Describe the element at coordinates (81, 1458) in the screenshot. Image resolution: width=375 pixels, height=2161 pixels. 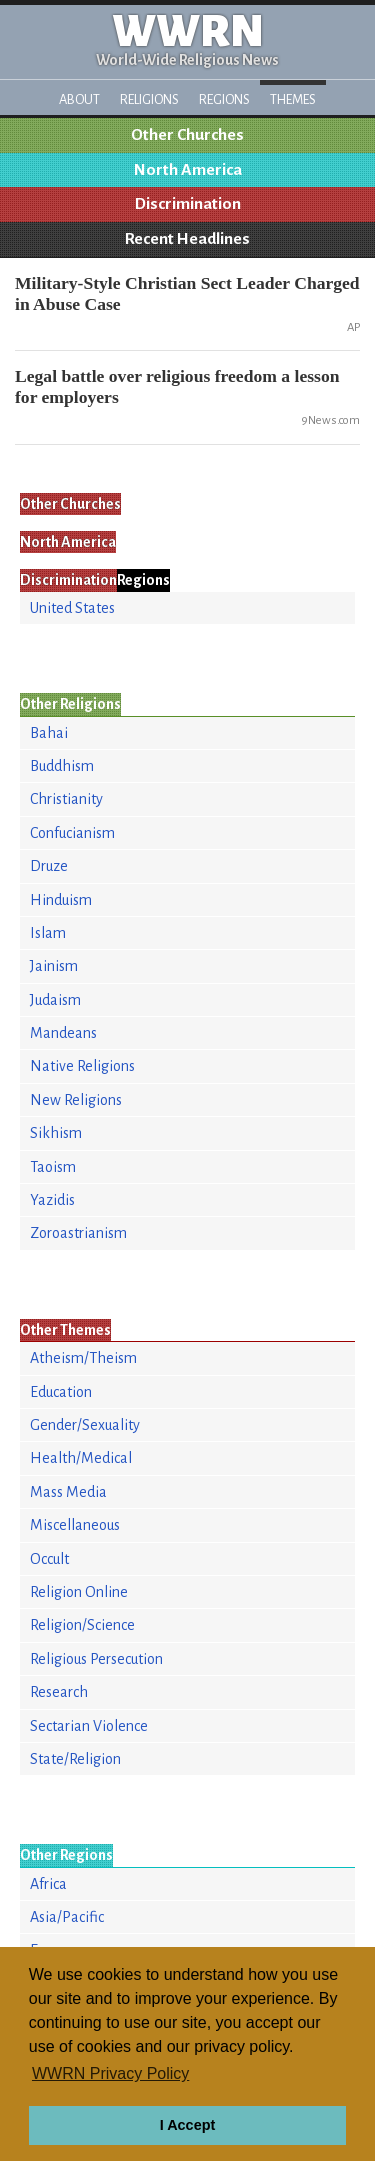
I see `Health/Medical` at that location.